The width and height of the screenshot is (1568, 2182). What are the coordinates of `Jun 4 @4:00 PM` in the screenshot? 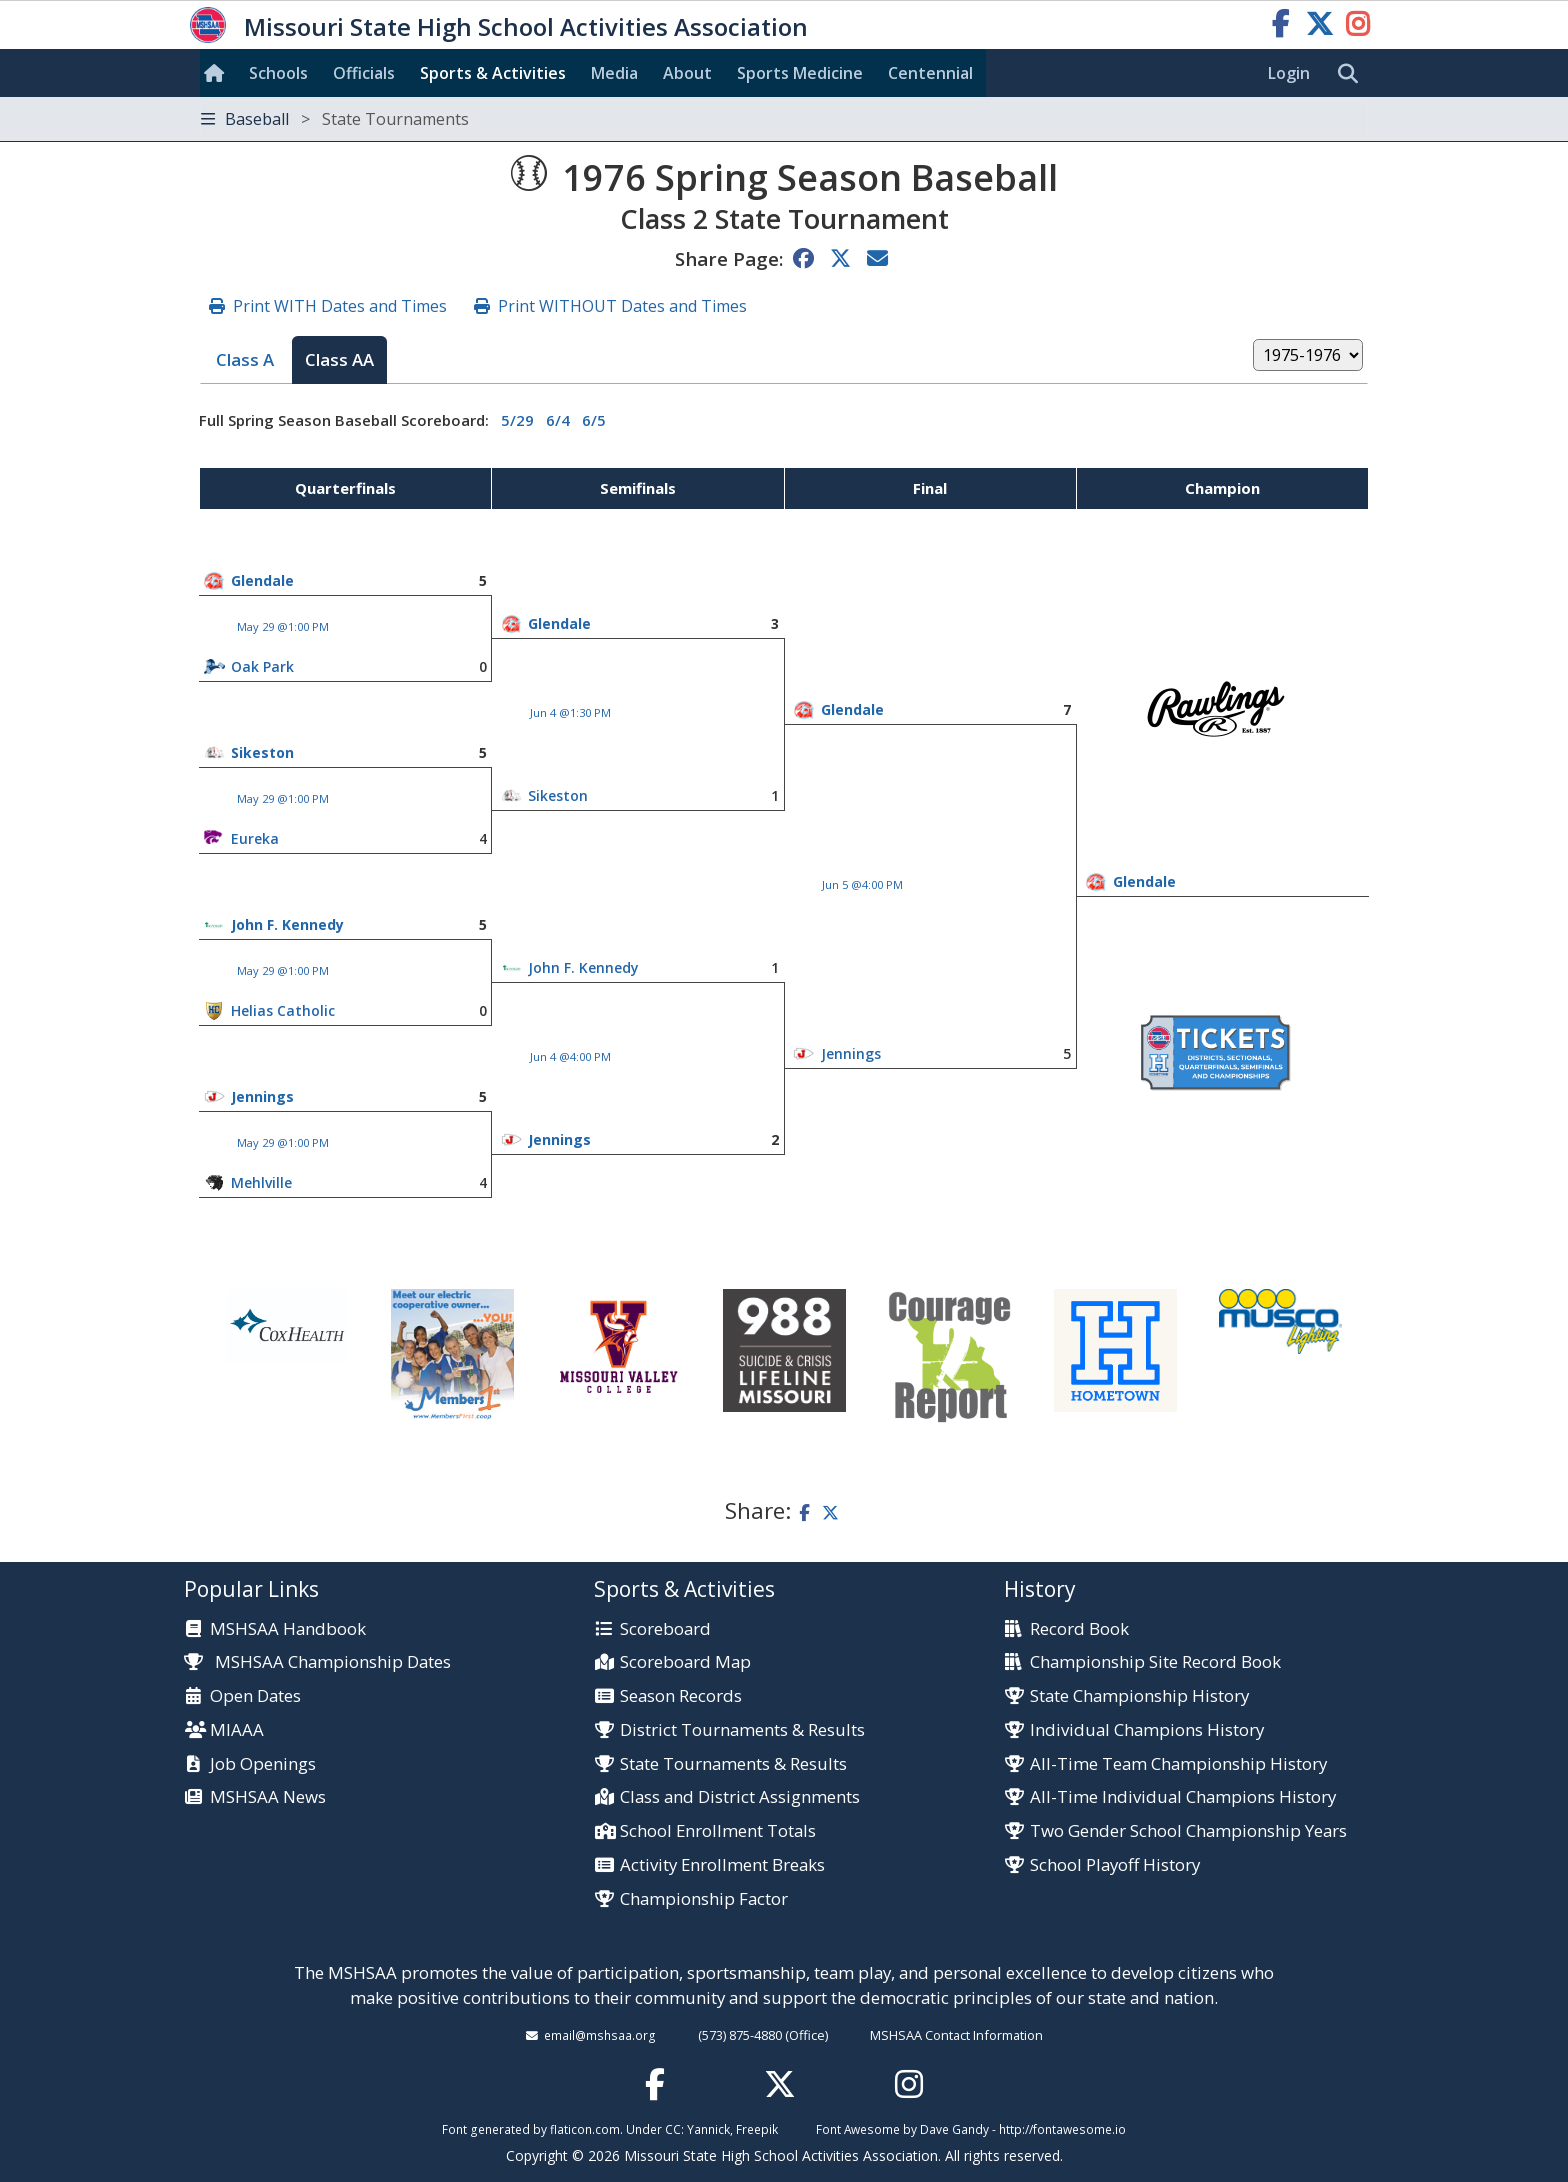 It's located at (570, 1056).